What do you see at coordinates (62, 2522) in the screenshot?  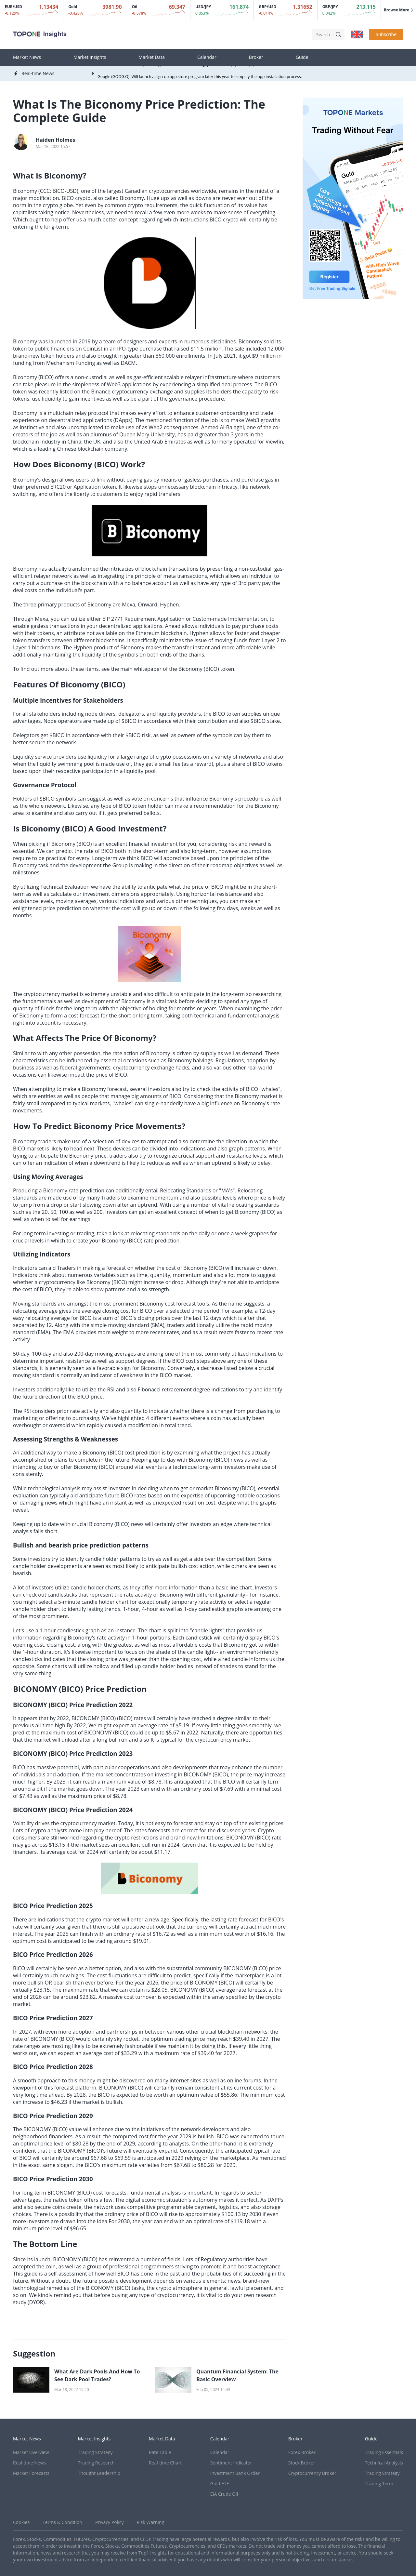 I see `Terms & Condition` at bounding box center [62, 2522].